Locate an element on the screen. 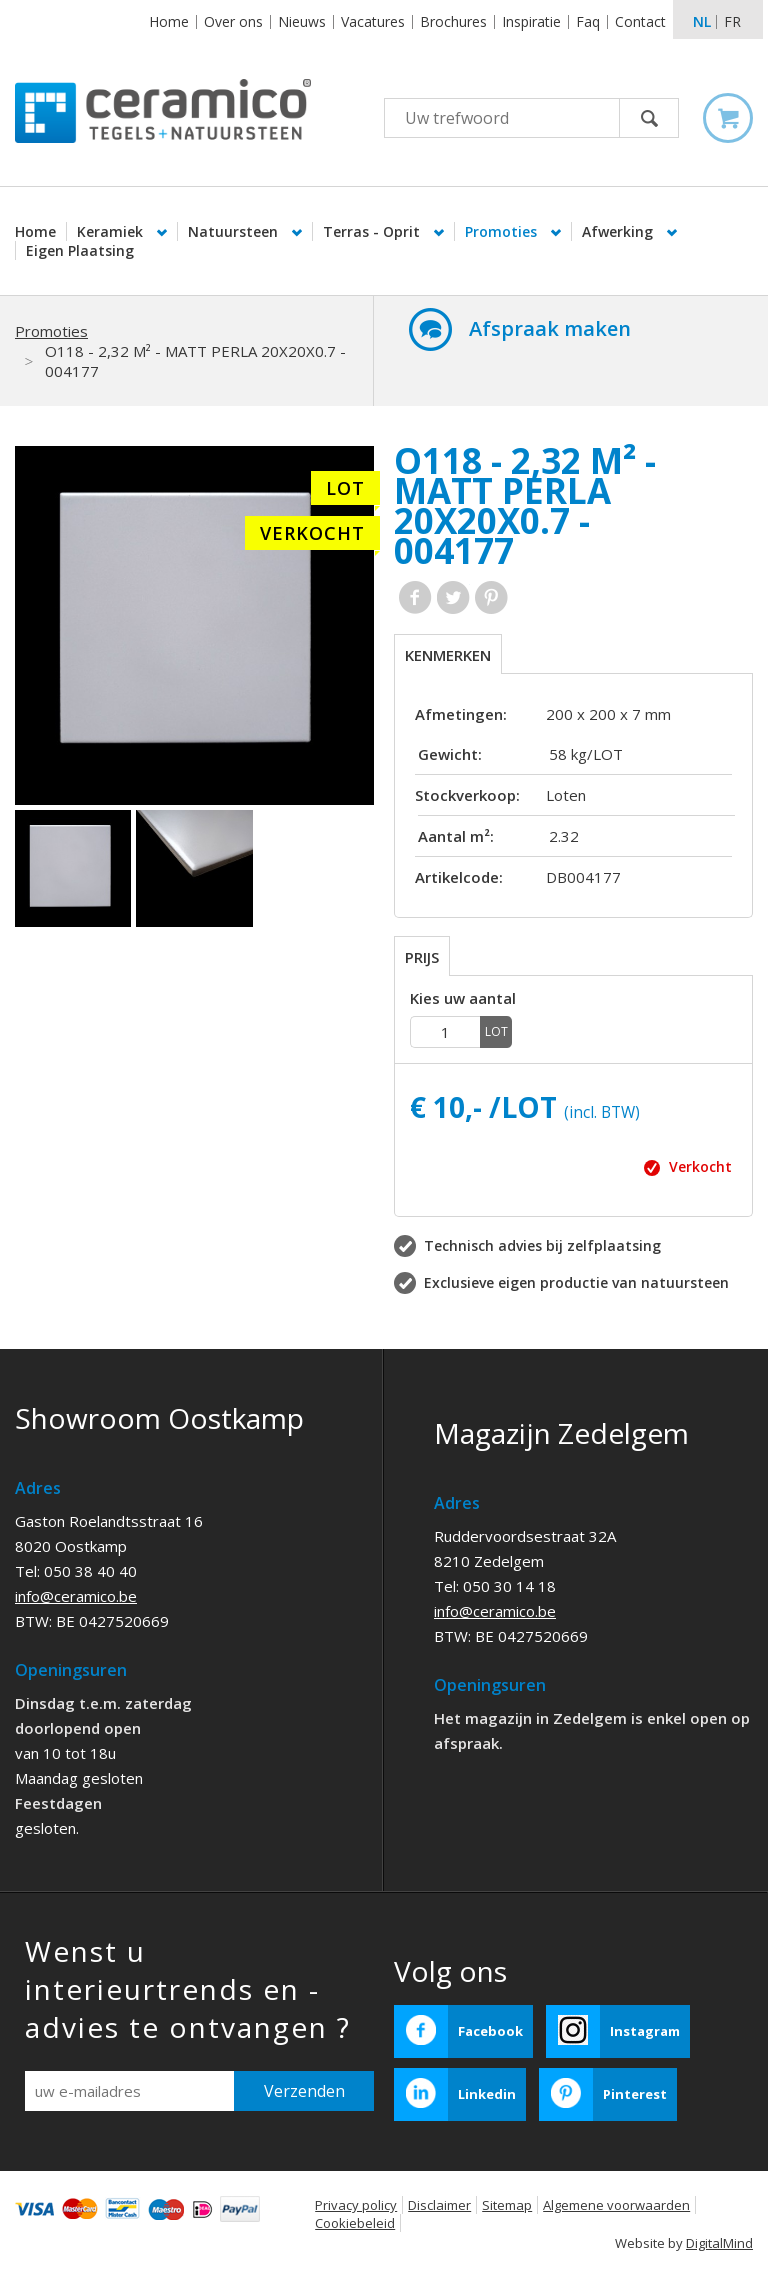 The height and width of the screenshot is (2277, 768). Pinterest is located at coordinates (491, 597).